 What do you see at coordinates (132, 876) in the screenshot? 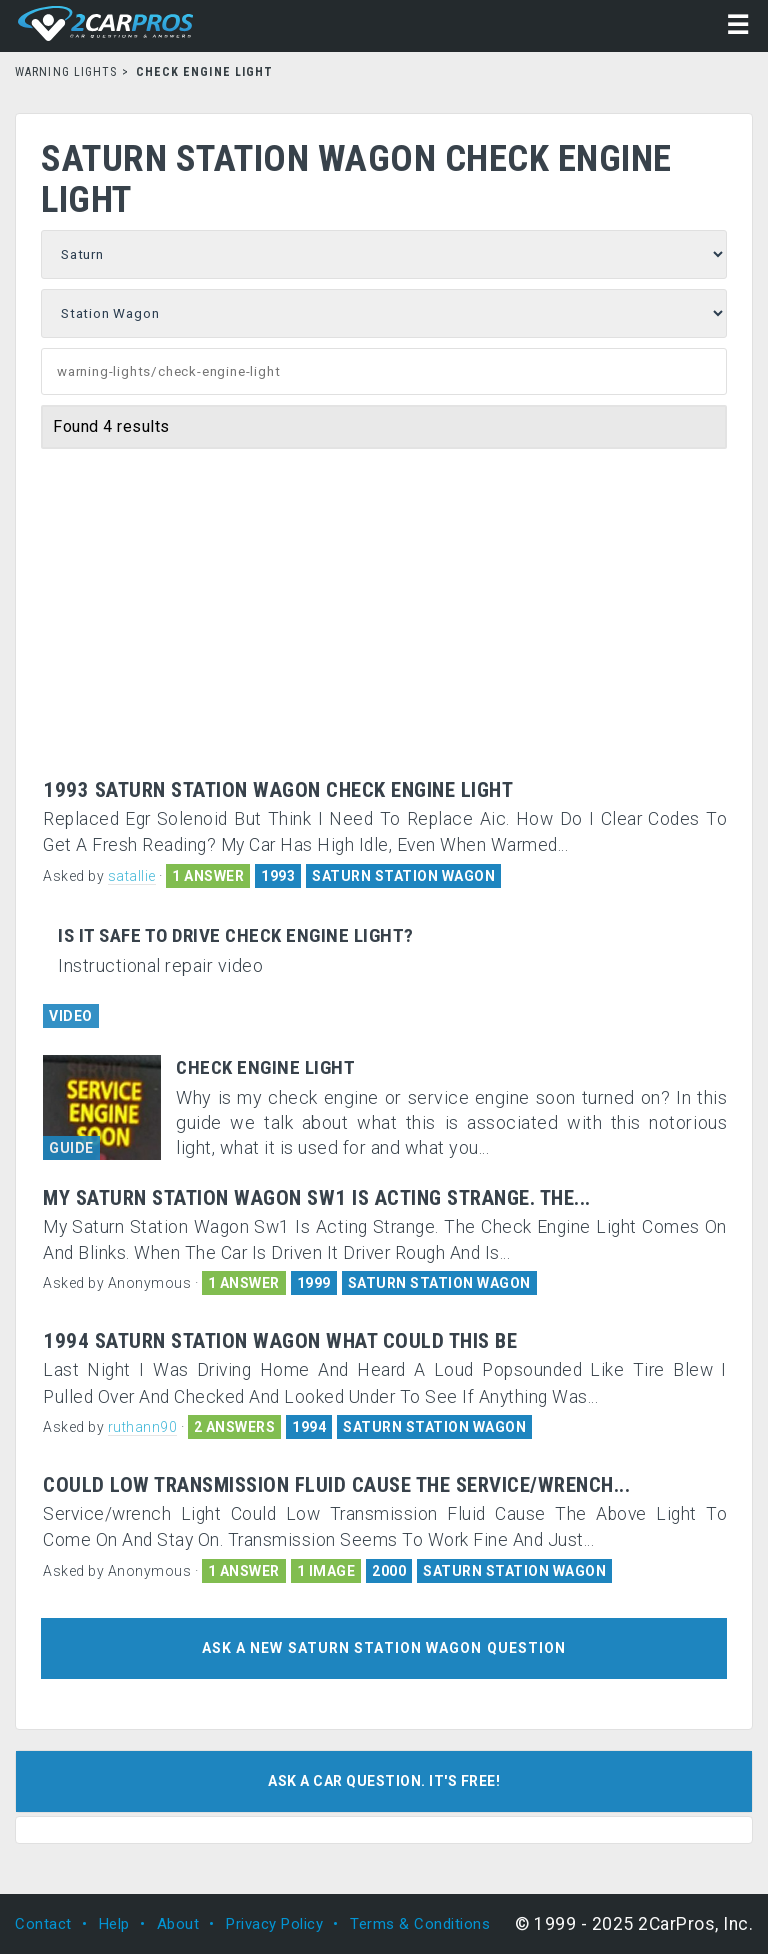
I see `satallie` at bounding box center [132, 876].